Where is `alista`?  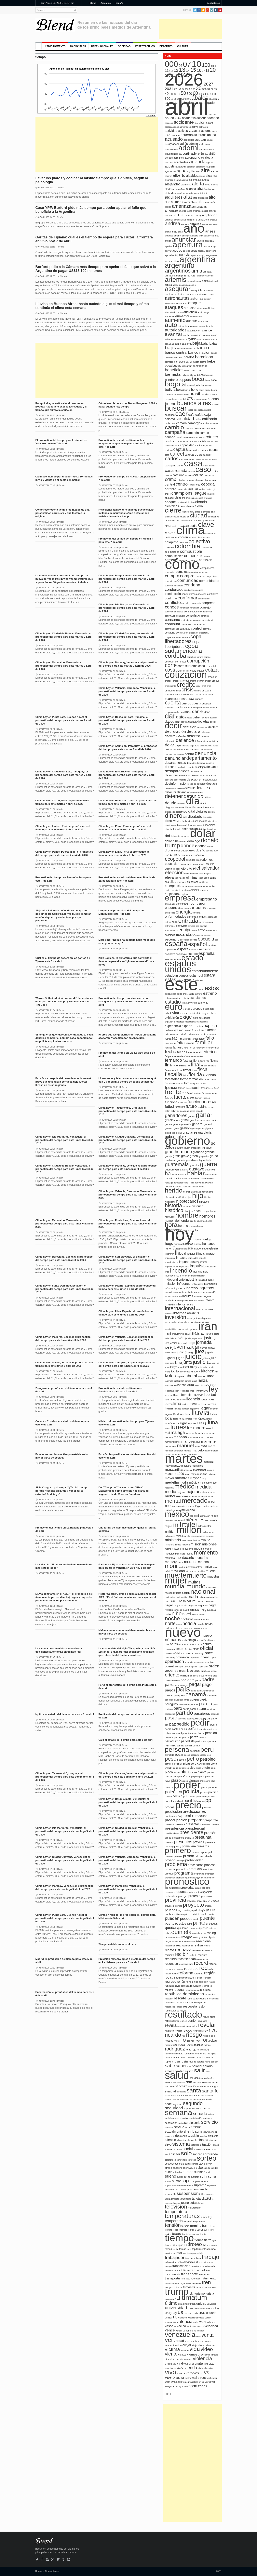 alista is located at coordinates (167, 193).